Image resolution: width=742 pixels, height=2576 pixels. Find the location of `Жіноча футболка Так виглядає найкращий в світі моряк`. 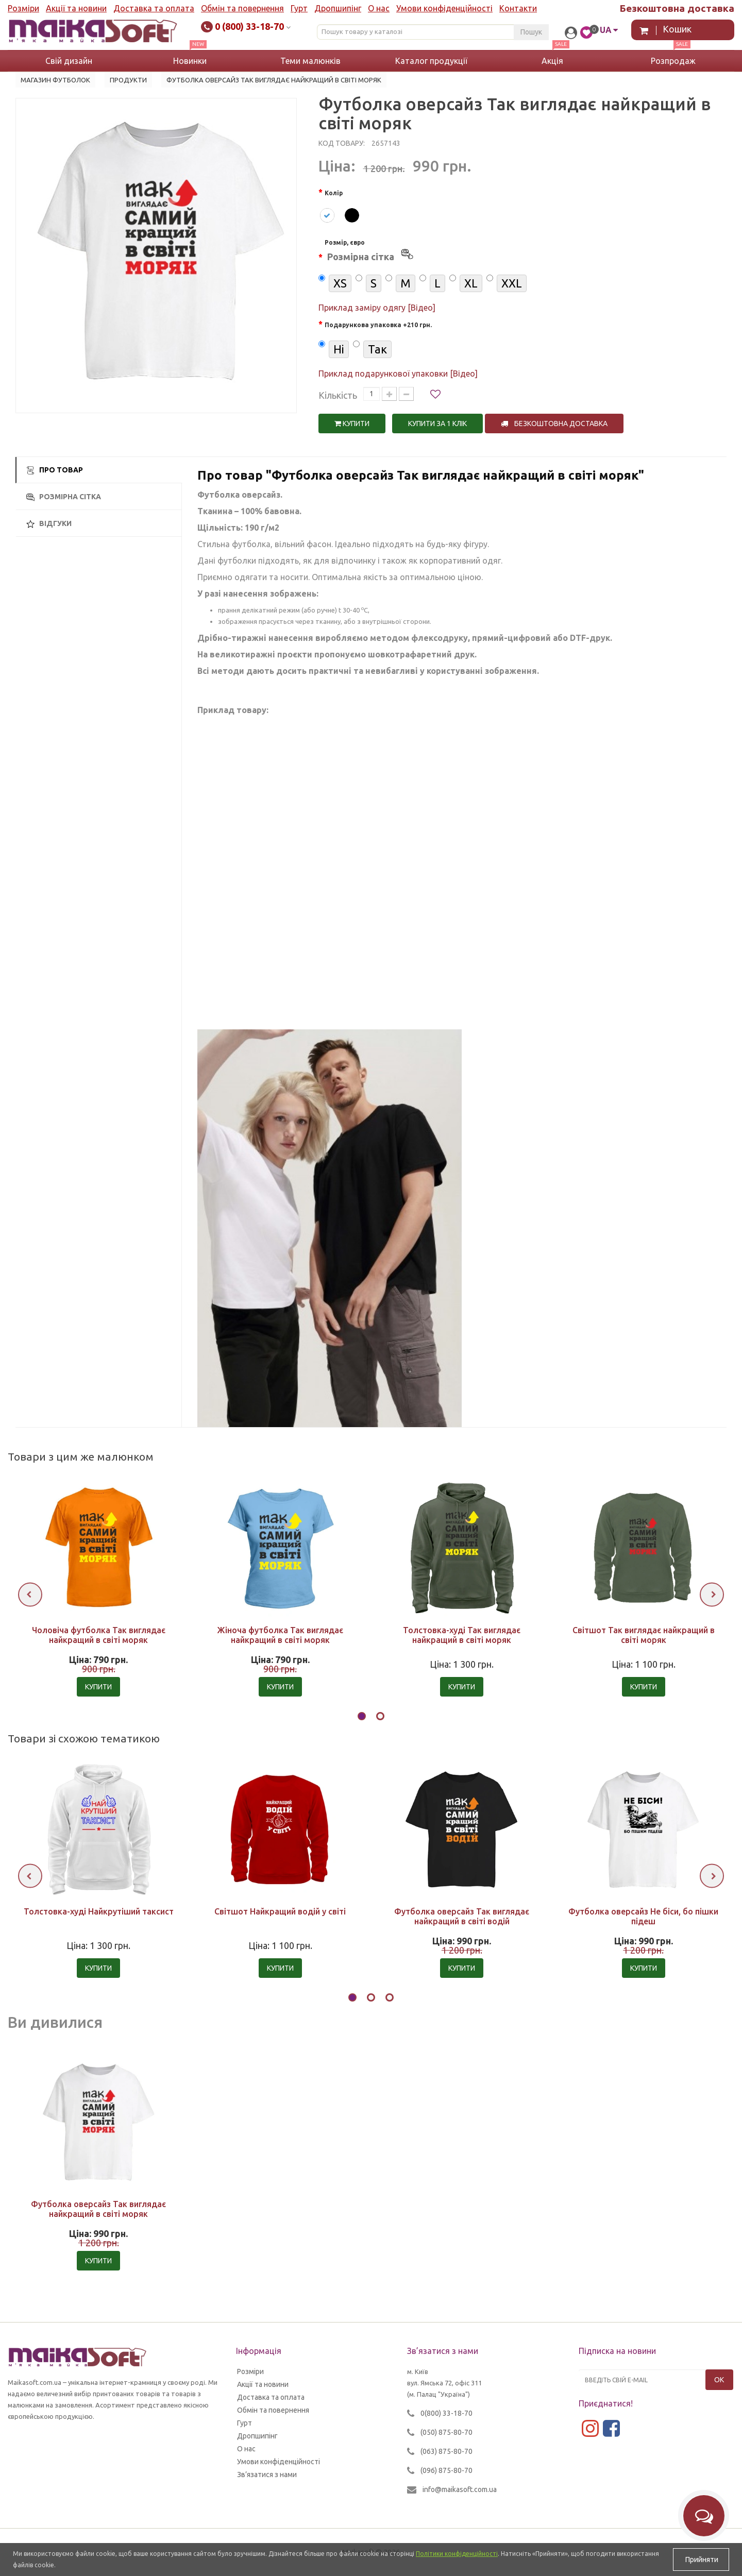

Жіноча футболка Так виглядає найкращий в світі моряк is located at coordinates (280, 1635).